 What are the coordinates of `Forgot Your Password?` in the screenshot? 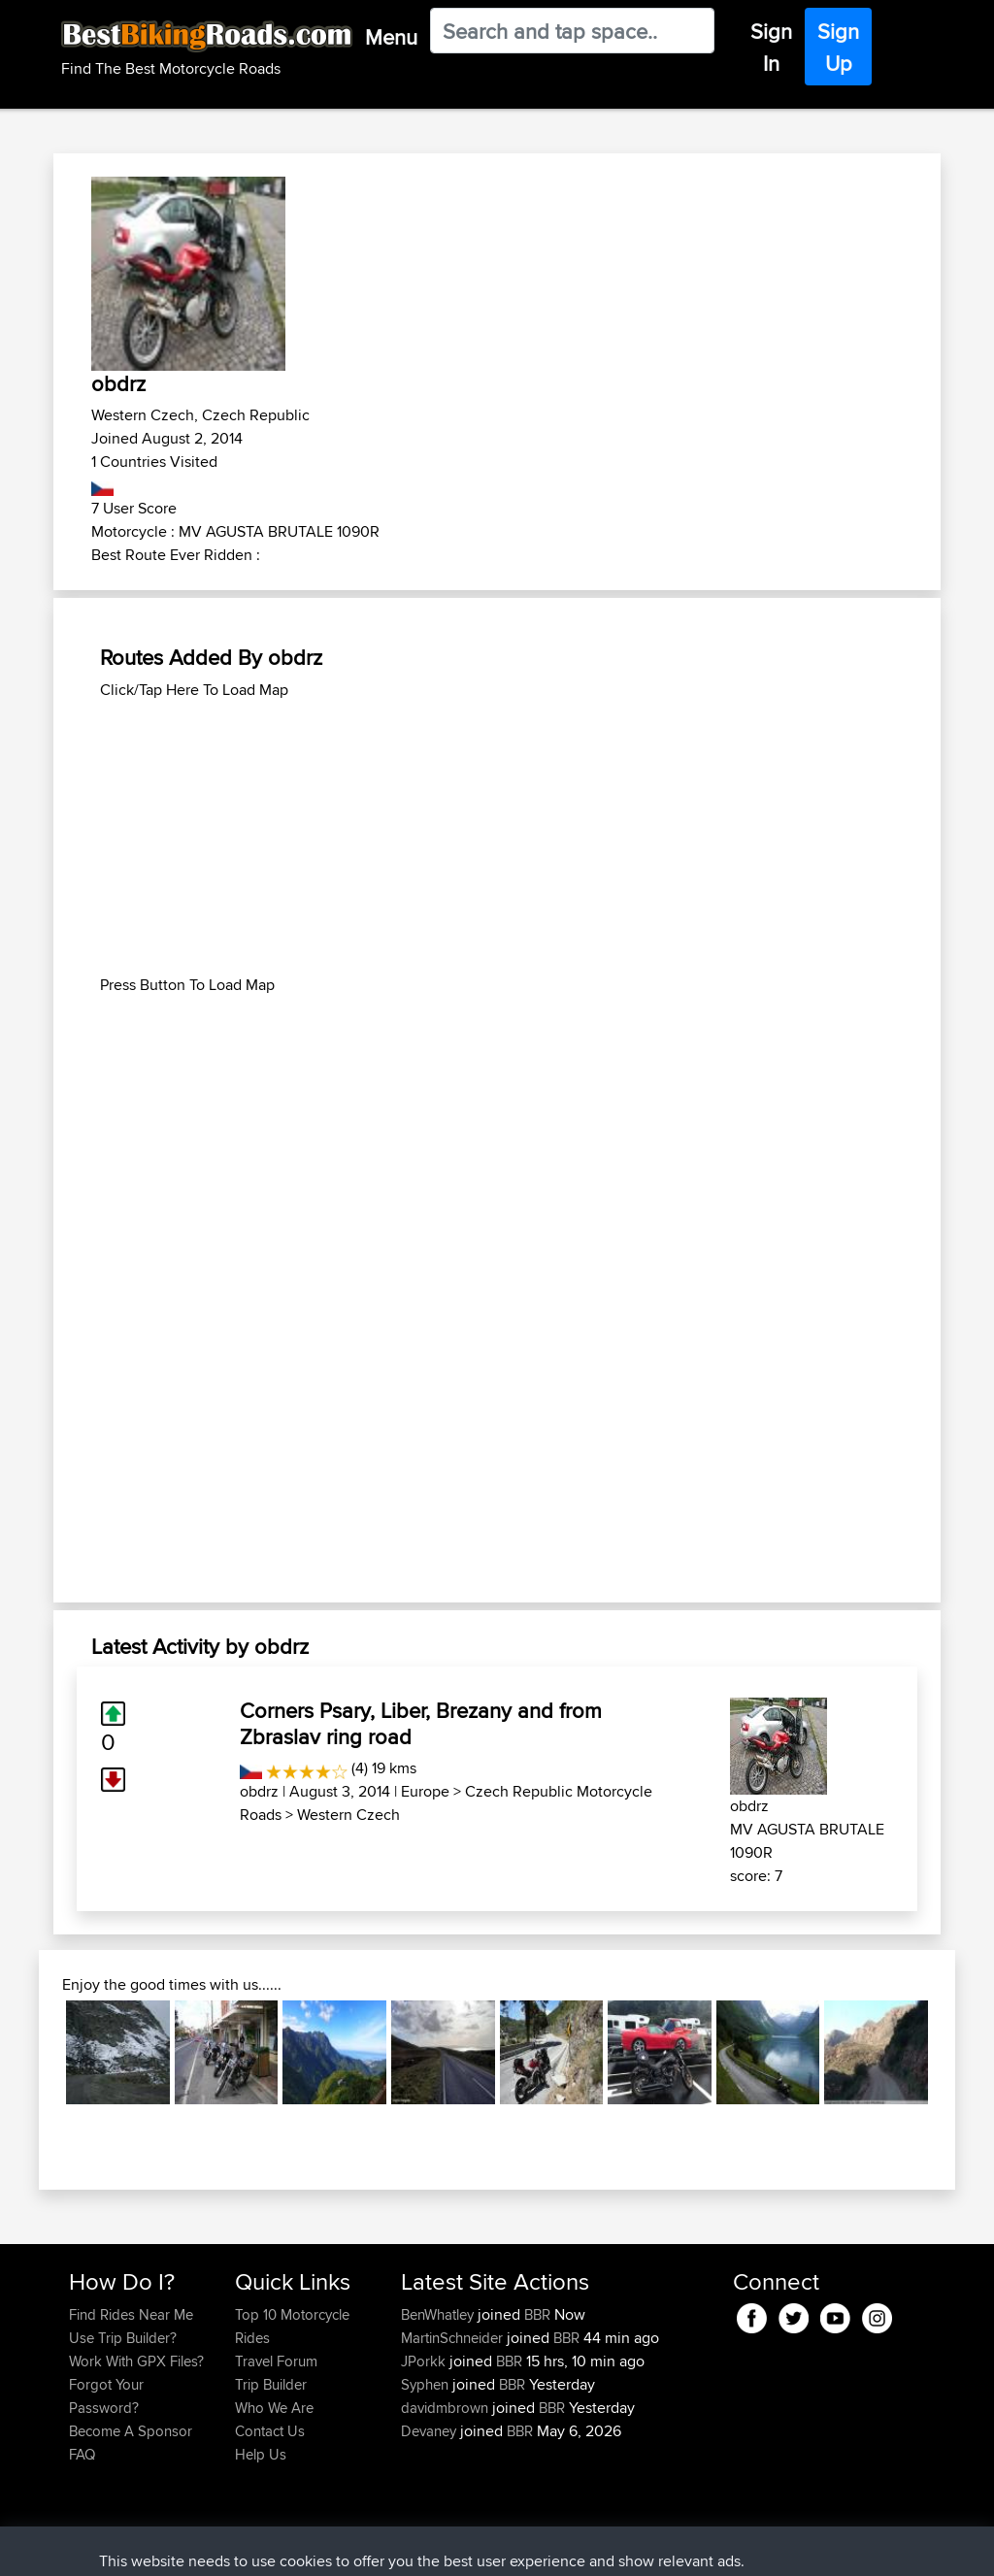 It's located at (106, 2396).